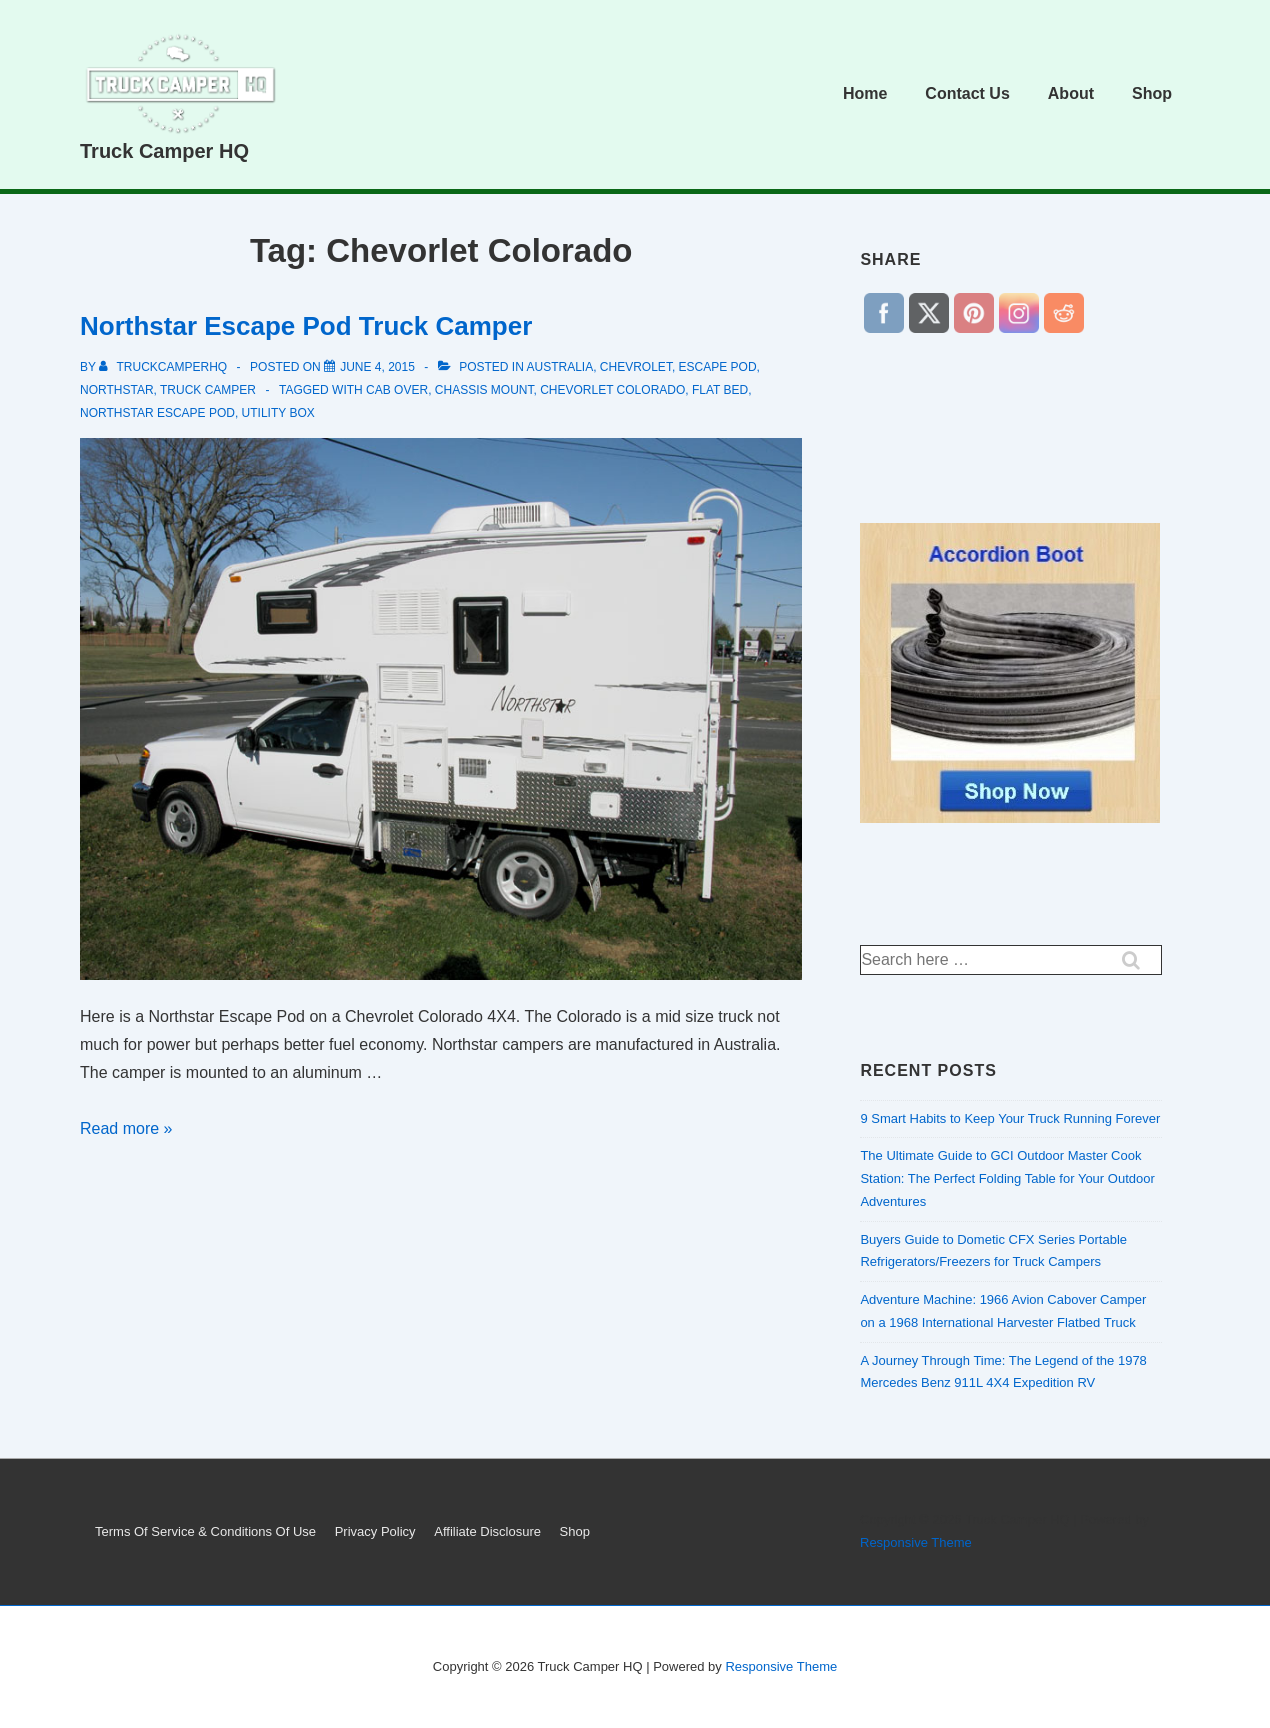  I want to click on Shop, so click(1152, 93).